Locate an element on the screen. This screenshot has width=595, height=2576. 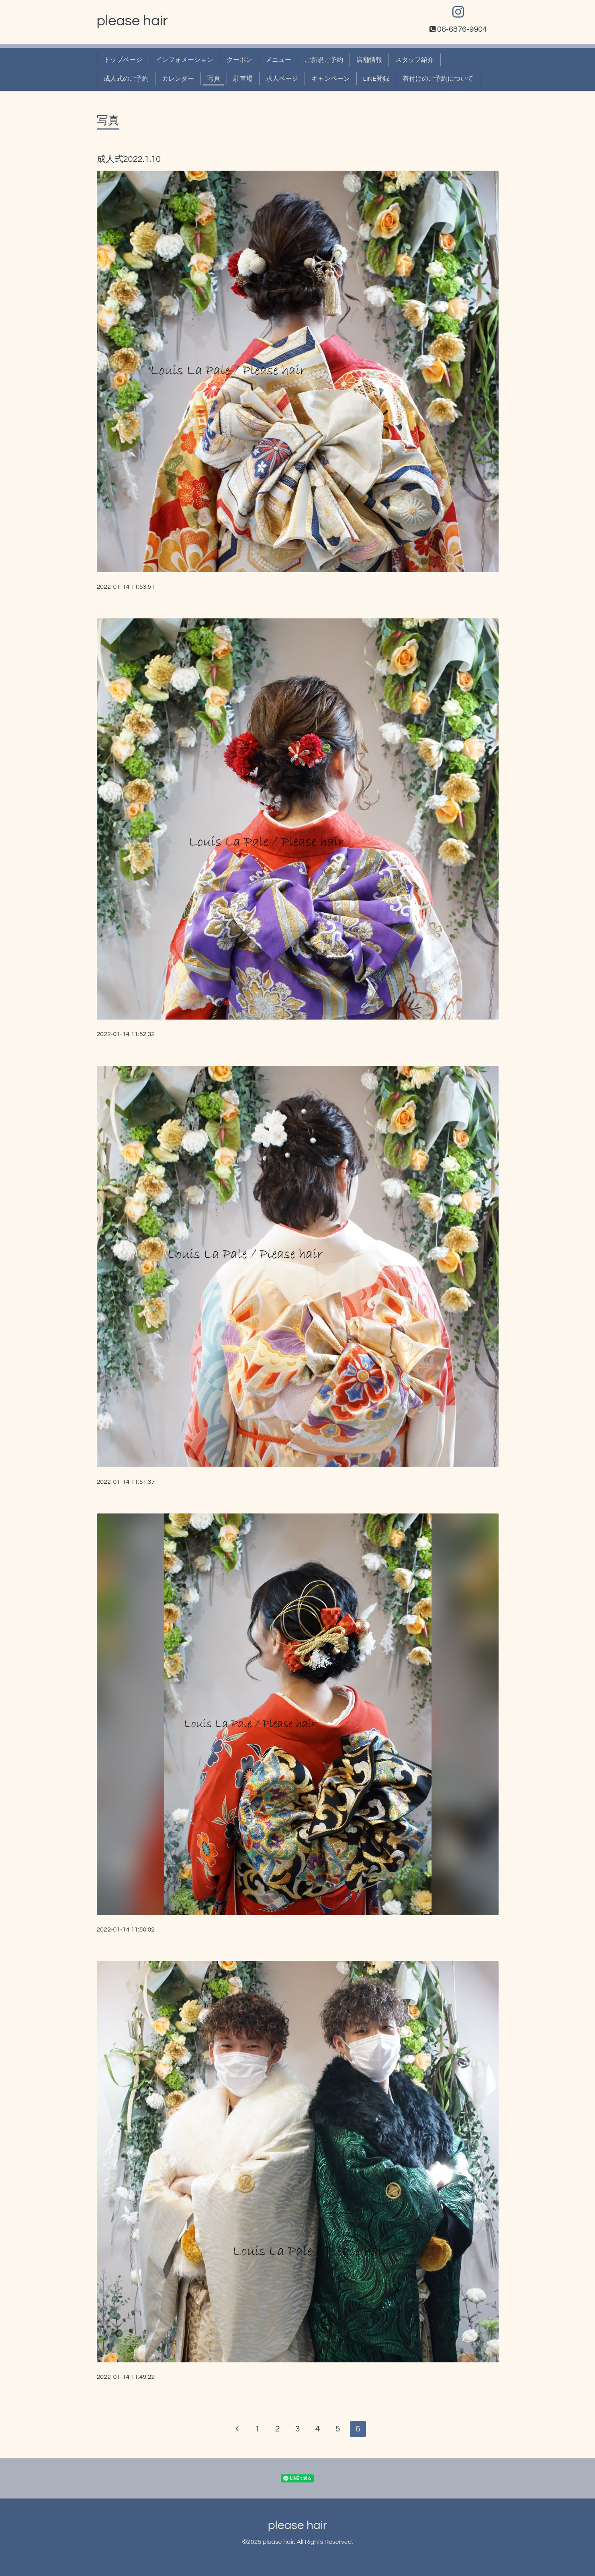
写真 is located at coordinates (213, 78).